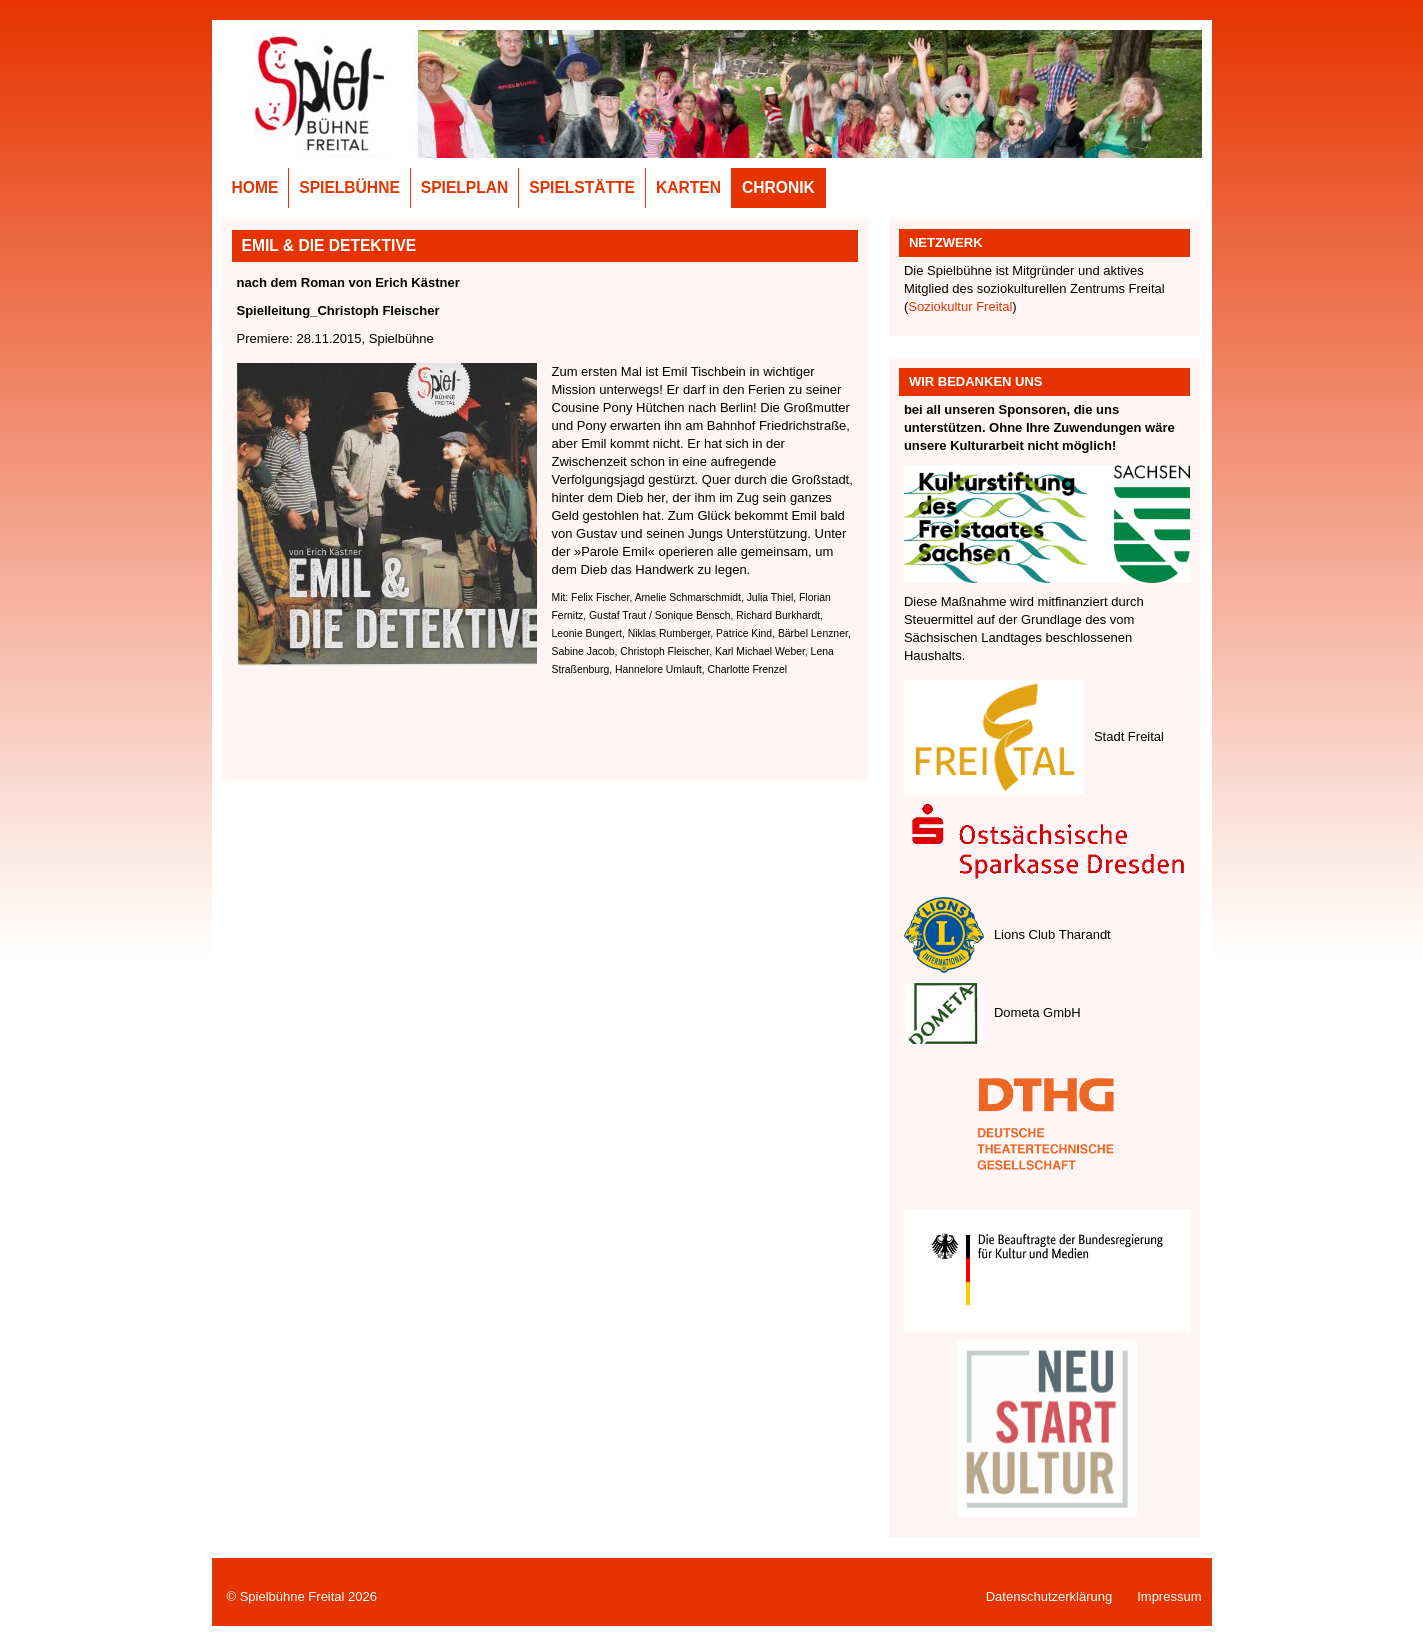 The height and width of the screenshot is (1646, 1423). I want to click on Chronik, so click(778, 187).